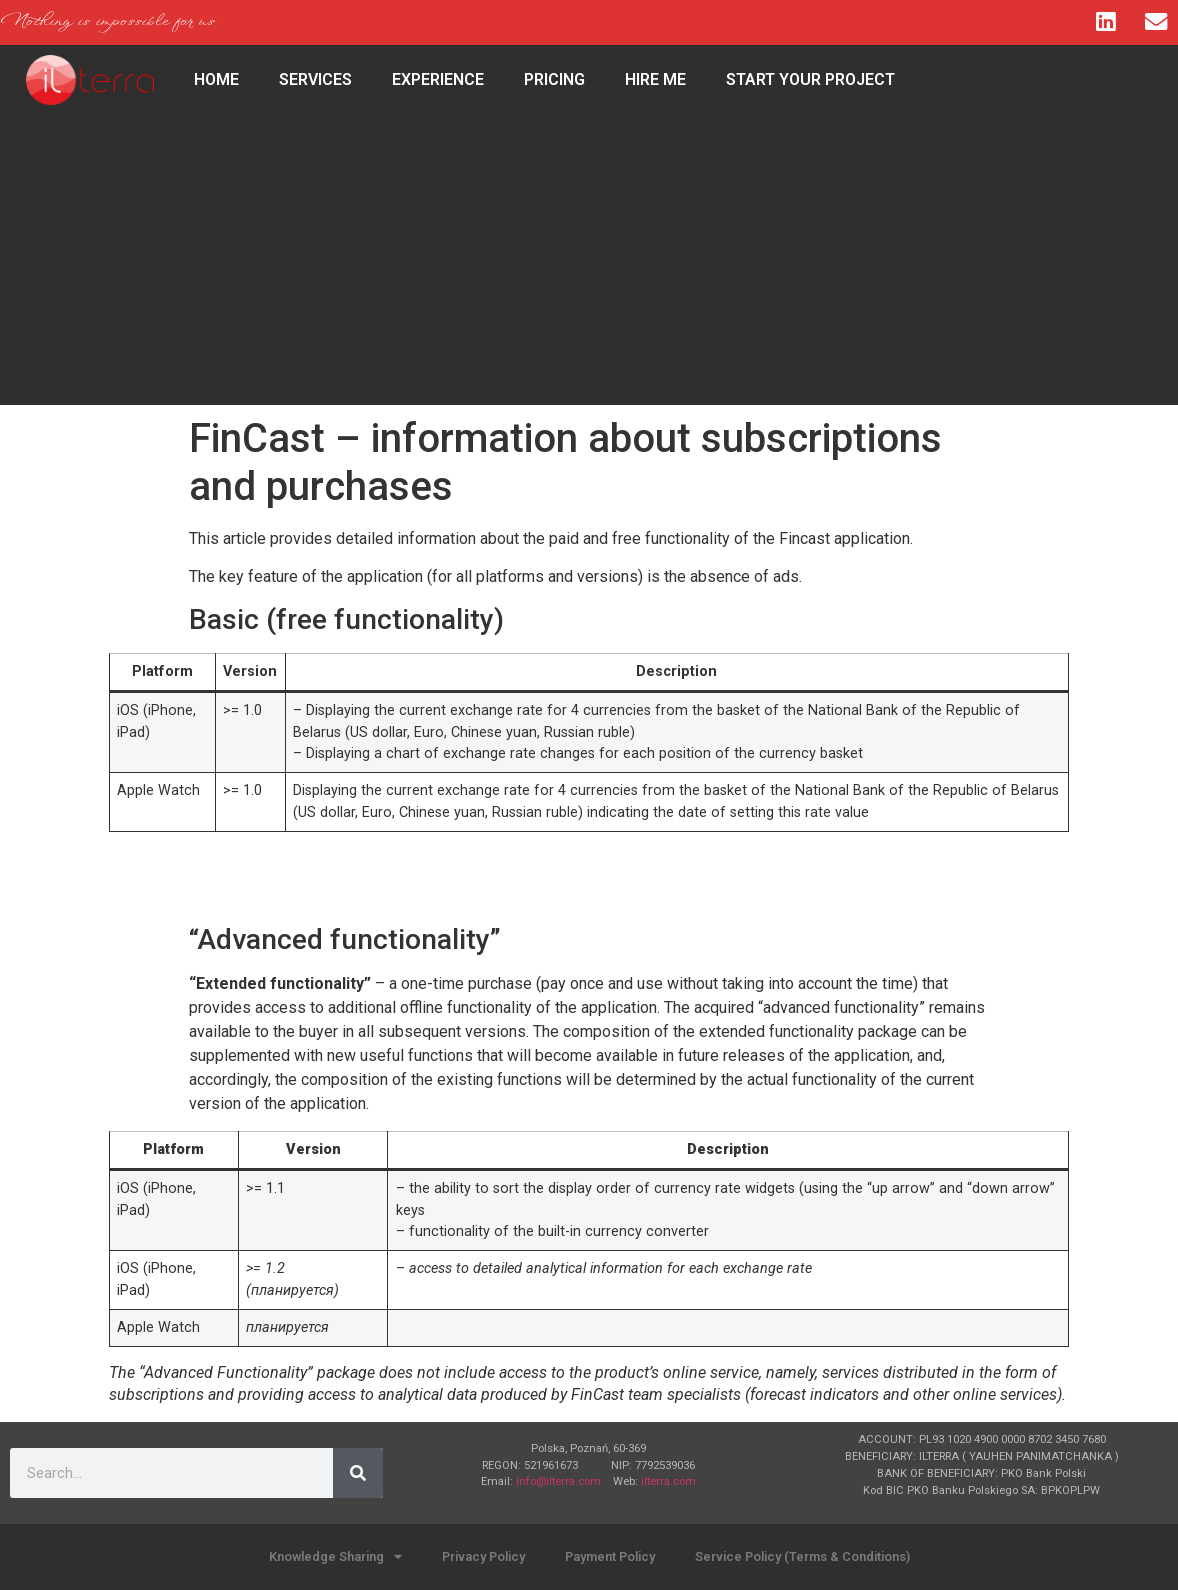  I want to click on HOME, so click(216, 79).